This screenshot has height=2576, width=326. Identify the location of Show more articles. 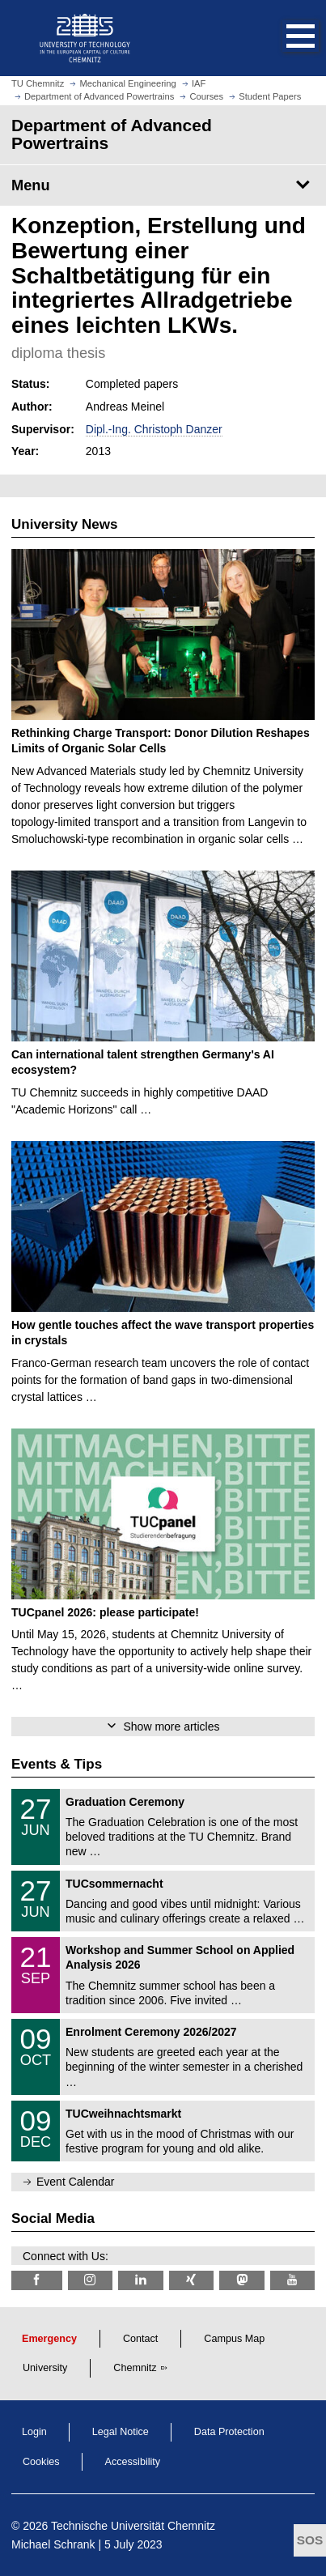
(171, 1726).